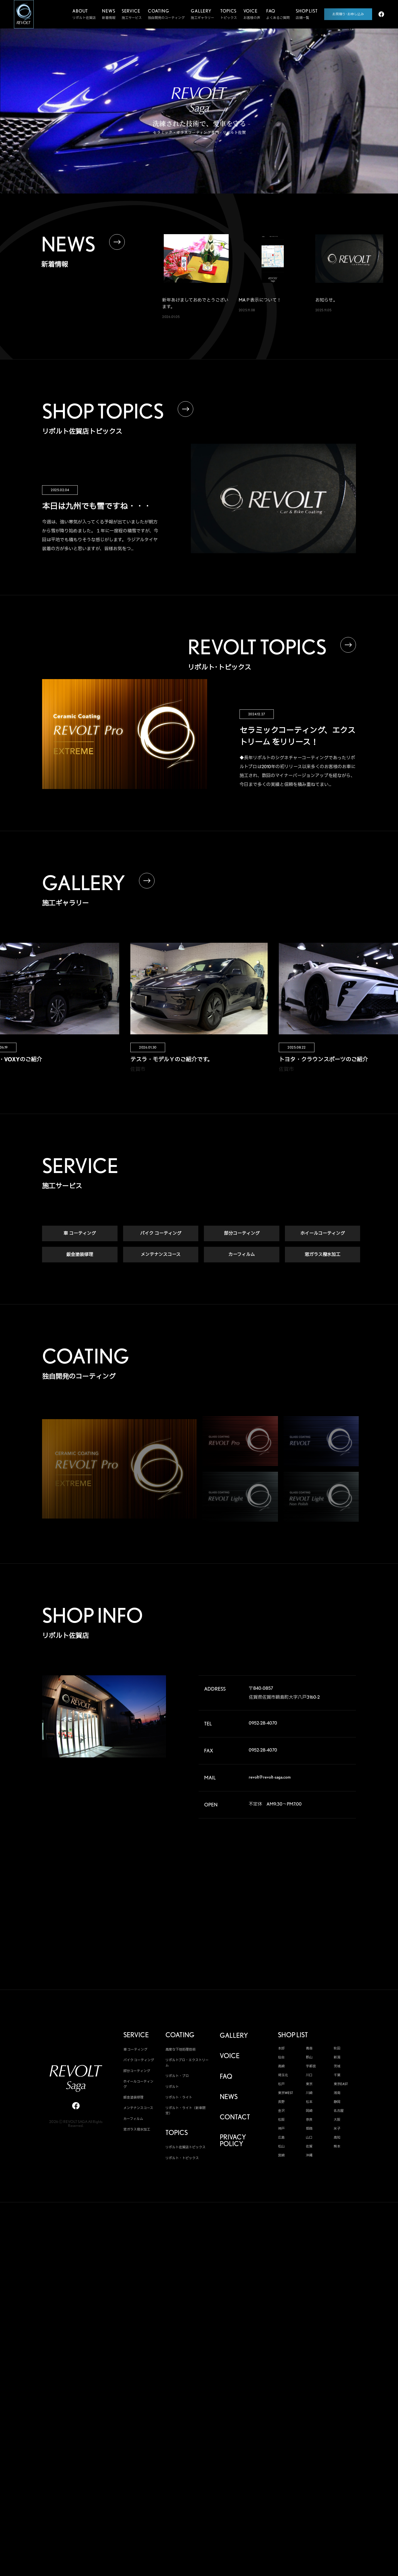 This screenshot has height=2576, width=398. Describe the element at coordinates (160, 1255) in the screenshot. I see `メンテナンスコース` at that location.